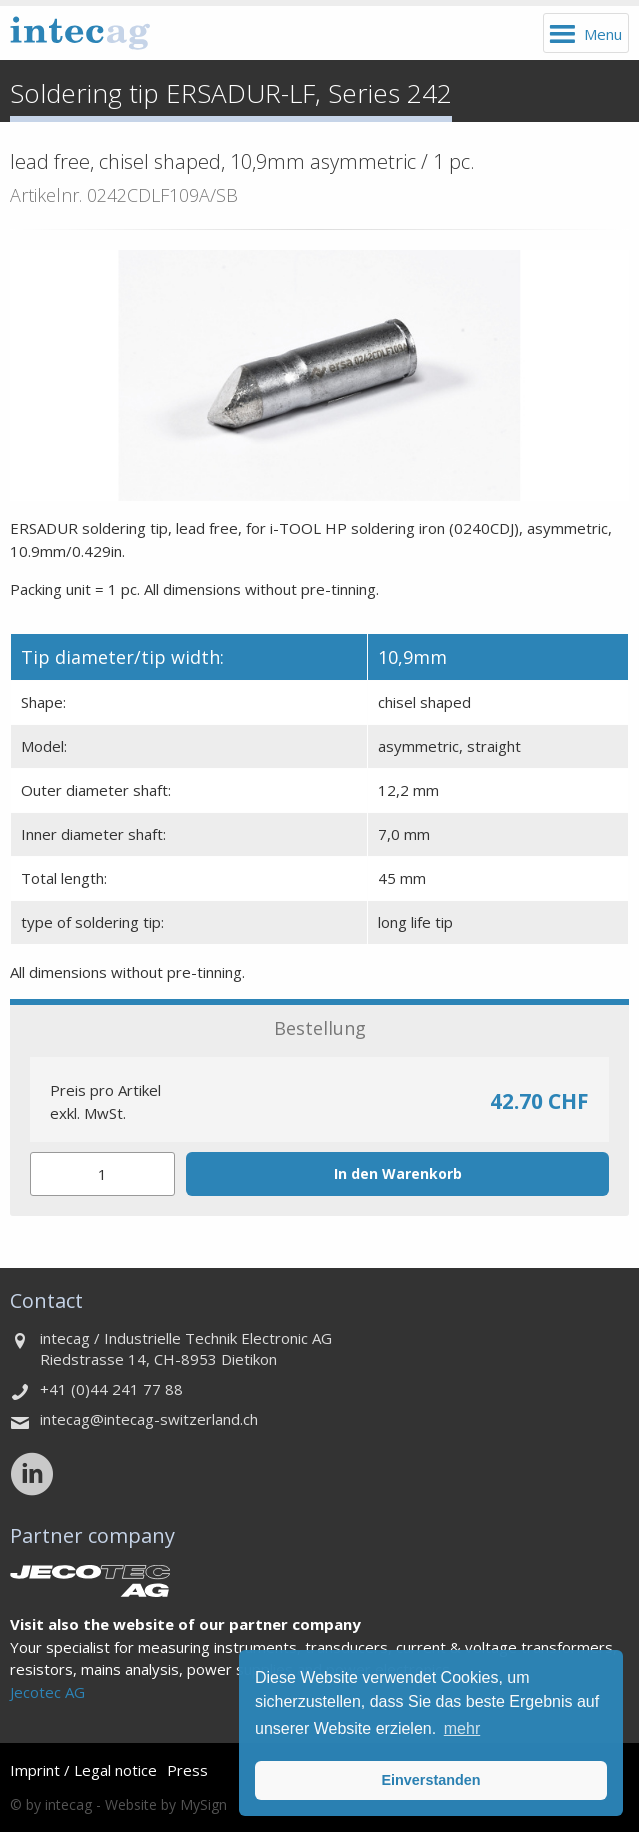 This screenshot has width=639, height=1832. Describe the element at coordinates (462, 1728) in the screenshot. I see `mehr [button]` at that location.